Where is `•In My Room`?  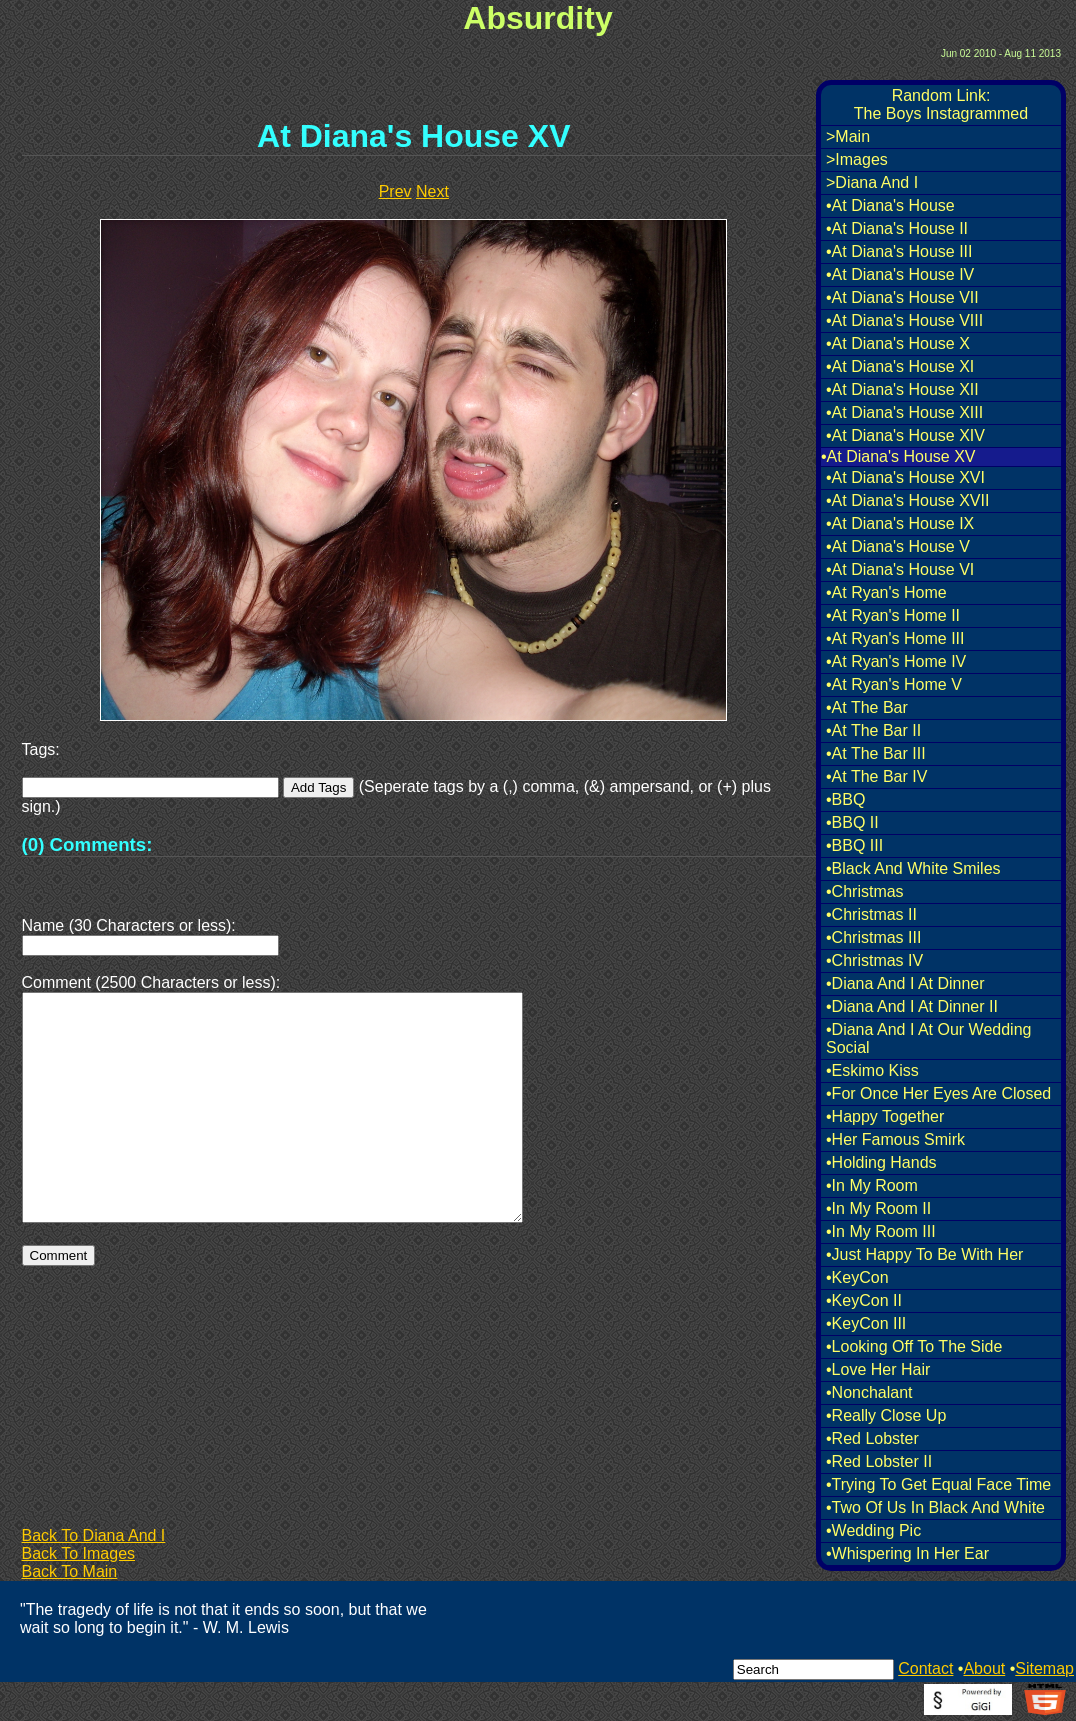 •In My Room is located at coordinates (872, 1185).